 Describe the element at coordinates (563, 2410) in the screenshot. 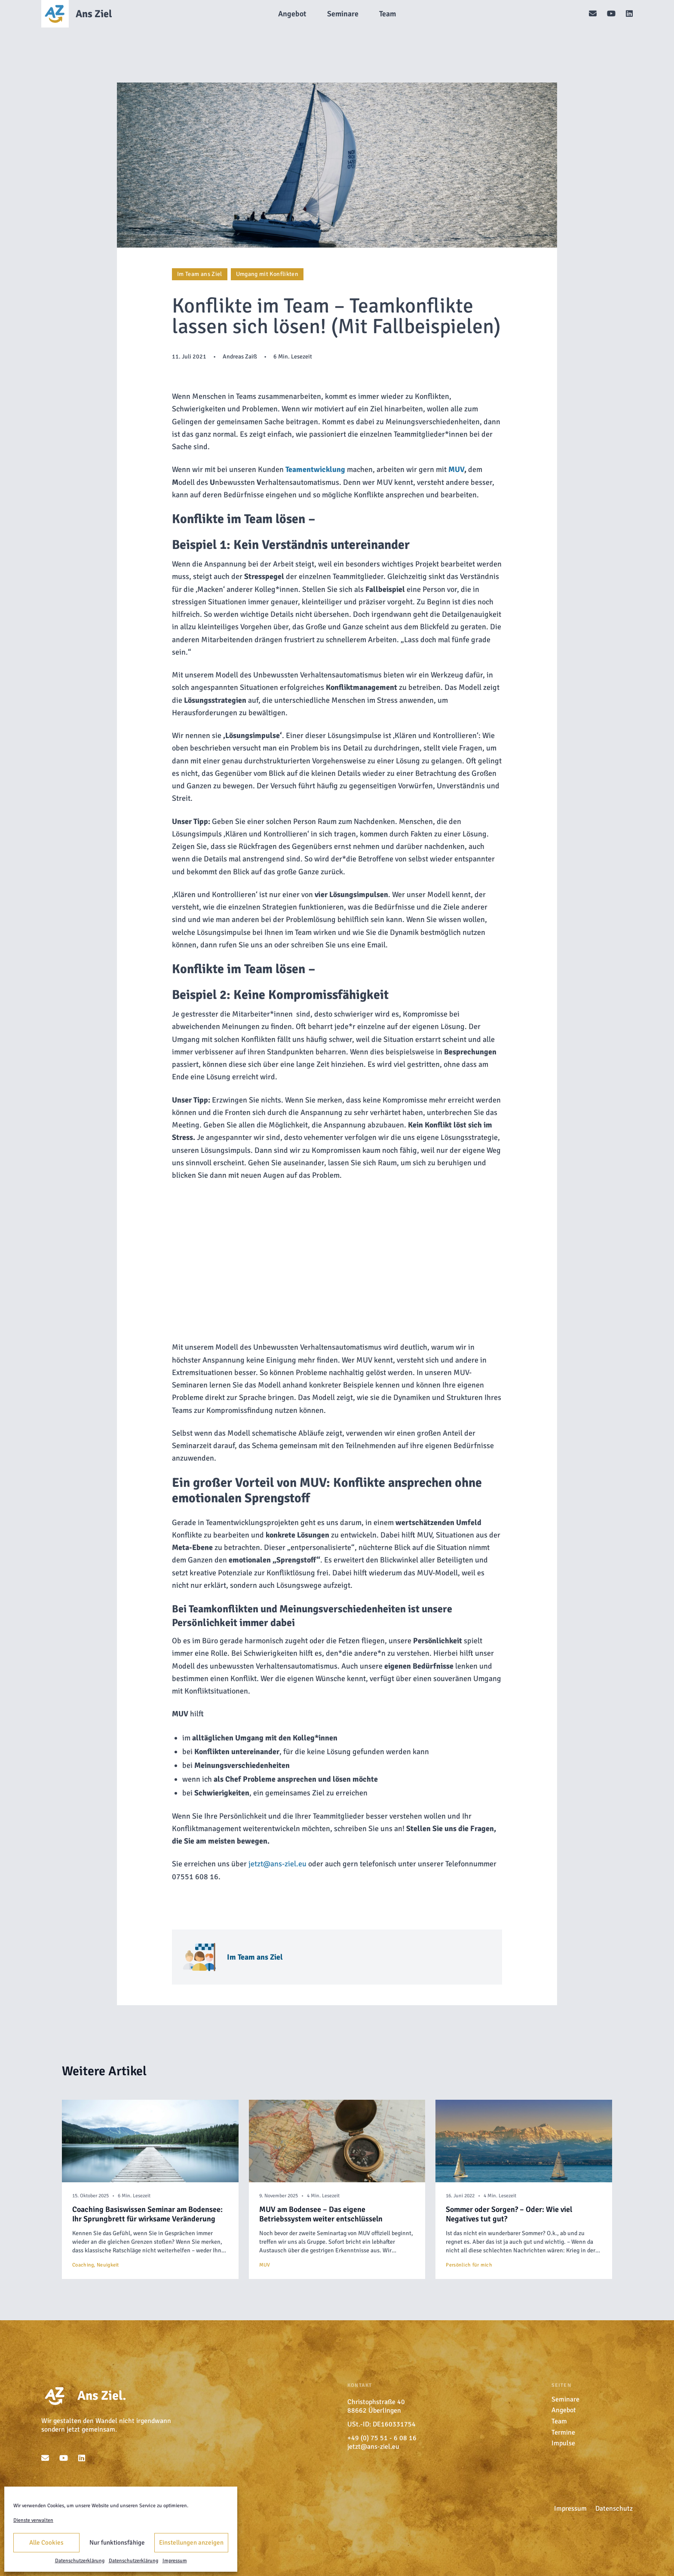

I see `Angebot` at that location.